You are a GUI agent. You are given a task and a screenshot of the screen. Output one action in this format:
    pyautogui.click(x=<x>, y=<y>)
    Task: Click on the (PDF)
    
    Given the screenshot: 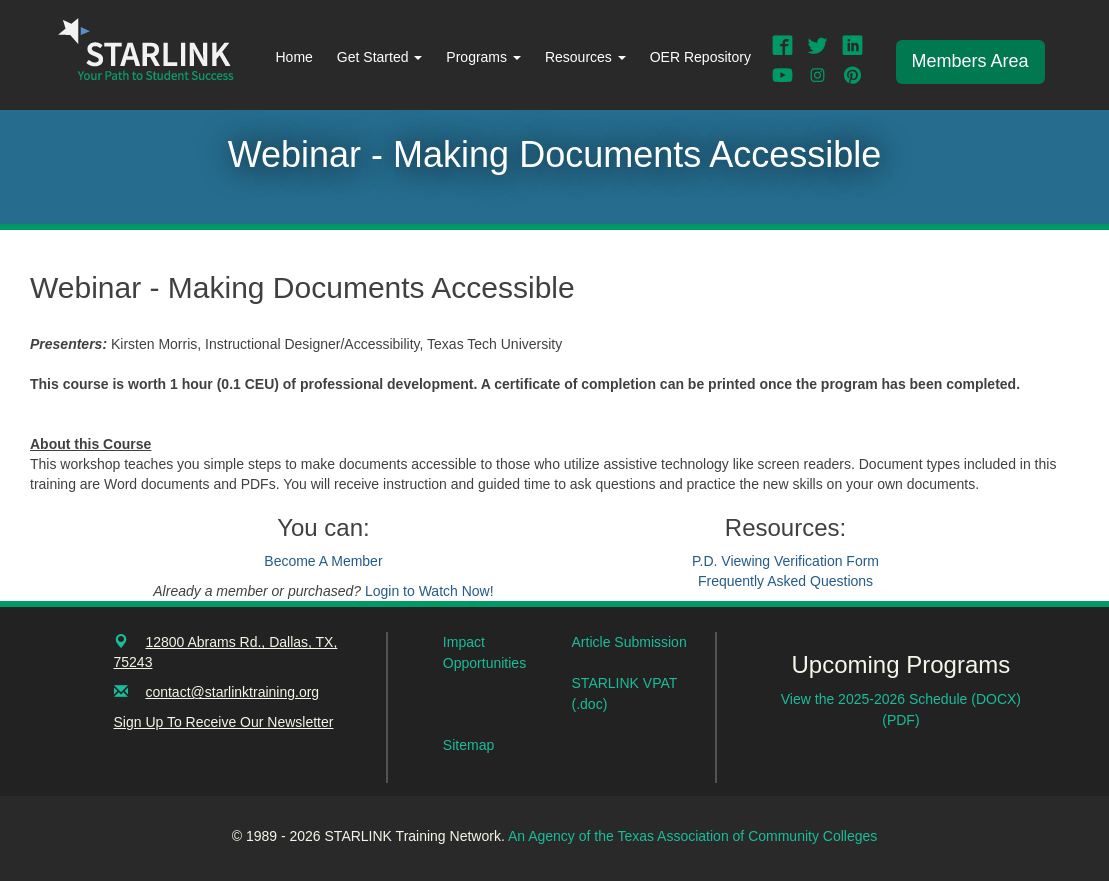 What is the action you would take?
    pyautogui.click(x=900, y=720)
    